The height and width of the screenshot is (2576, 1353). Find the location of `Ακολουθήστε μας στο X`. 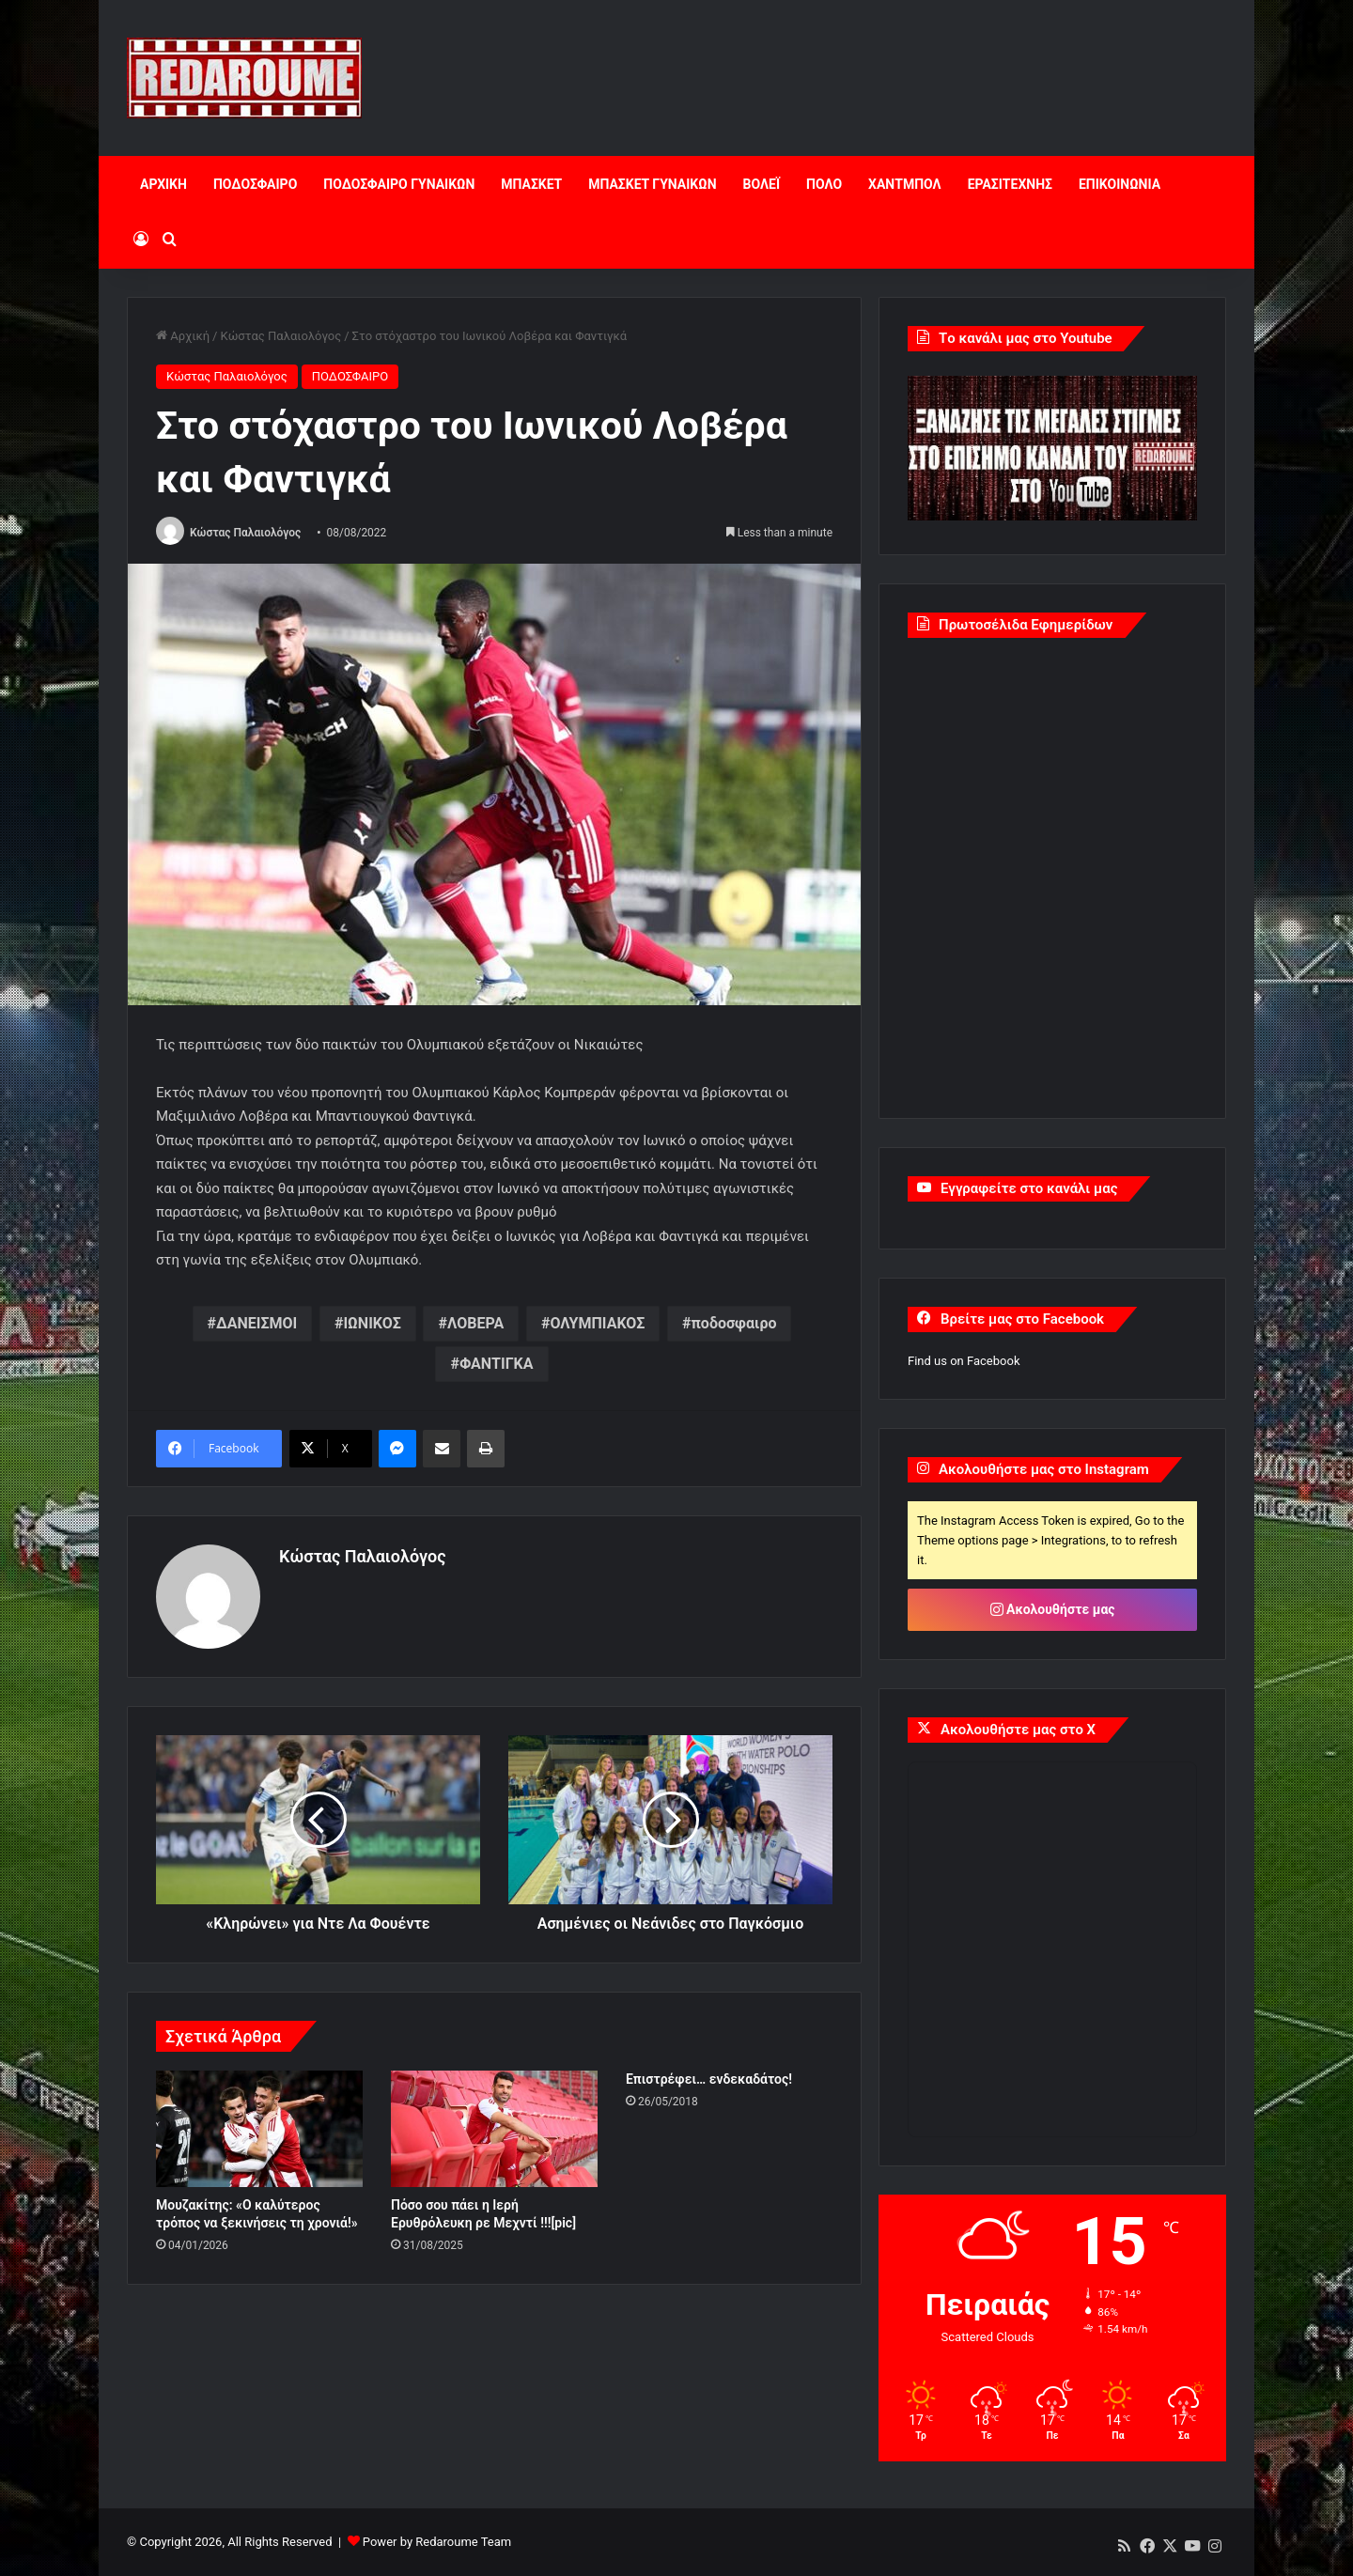

Ακολουθήστε μας στο X is located at coordinates (1018, 1729).